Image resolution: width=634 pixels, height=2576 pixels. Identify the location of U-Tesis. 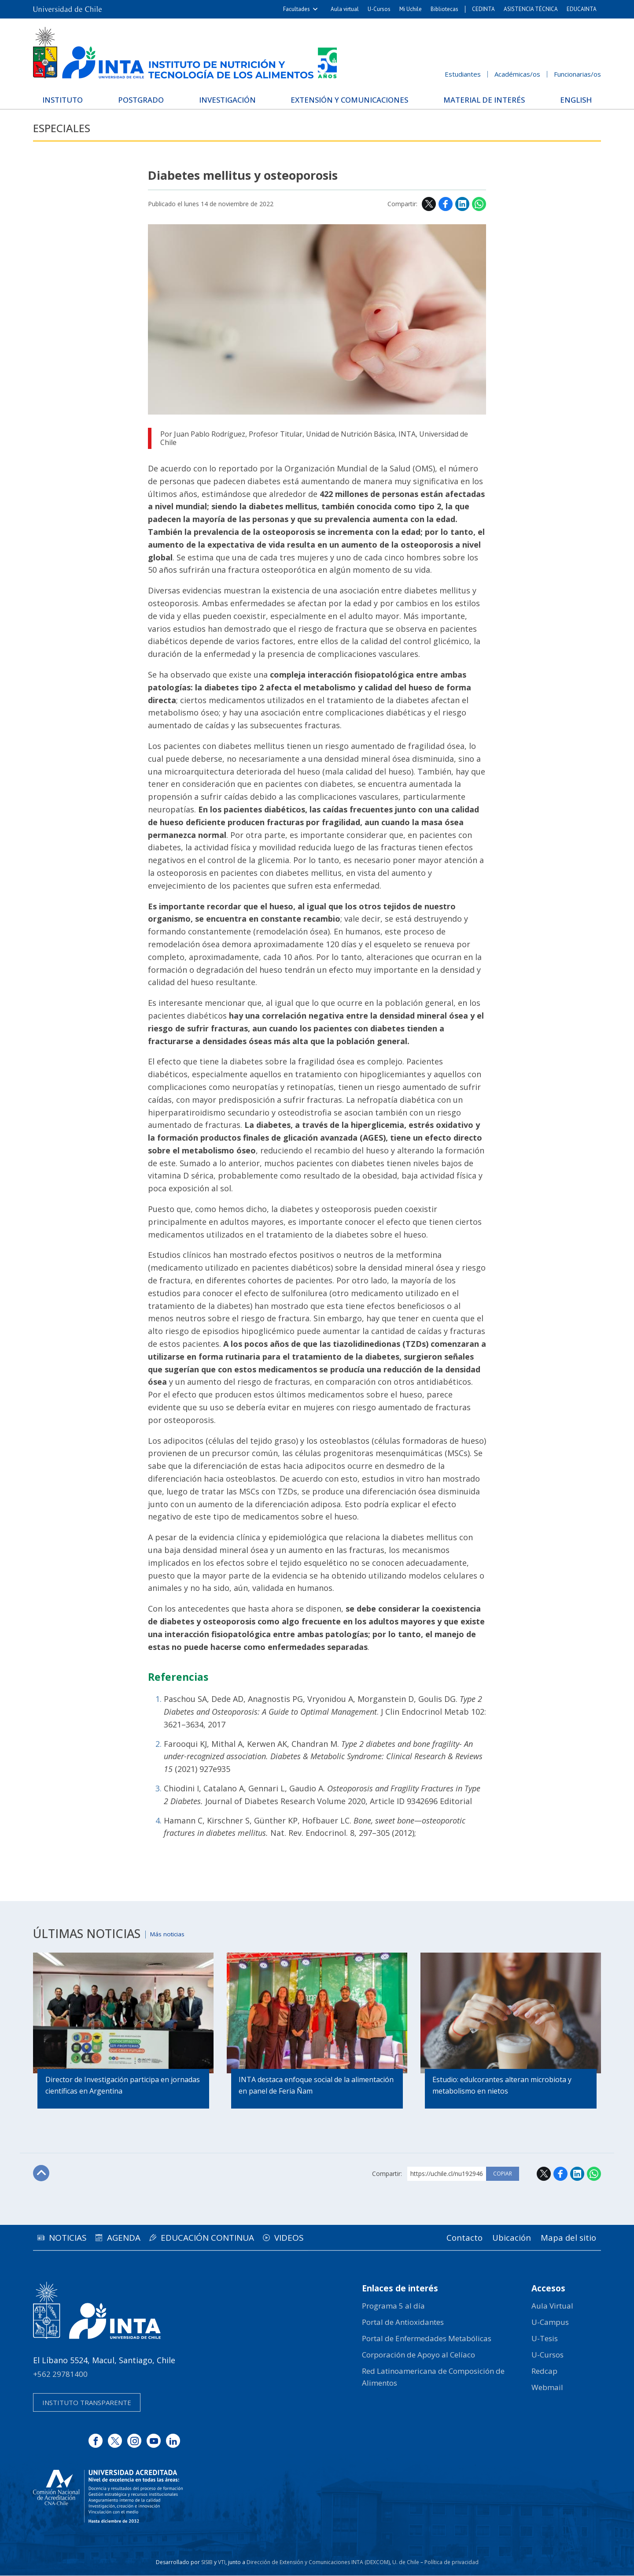
(544, 2339).